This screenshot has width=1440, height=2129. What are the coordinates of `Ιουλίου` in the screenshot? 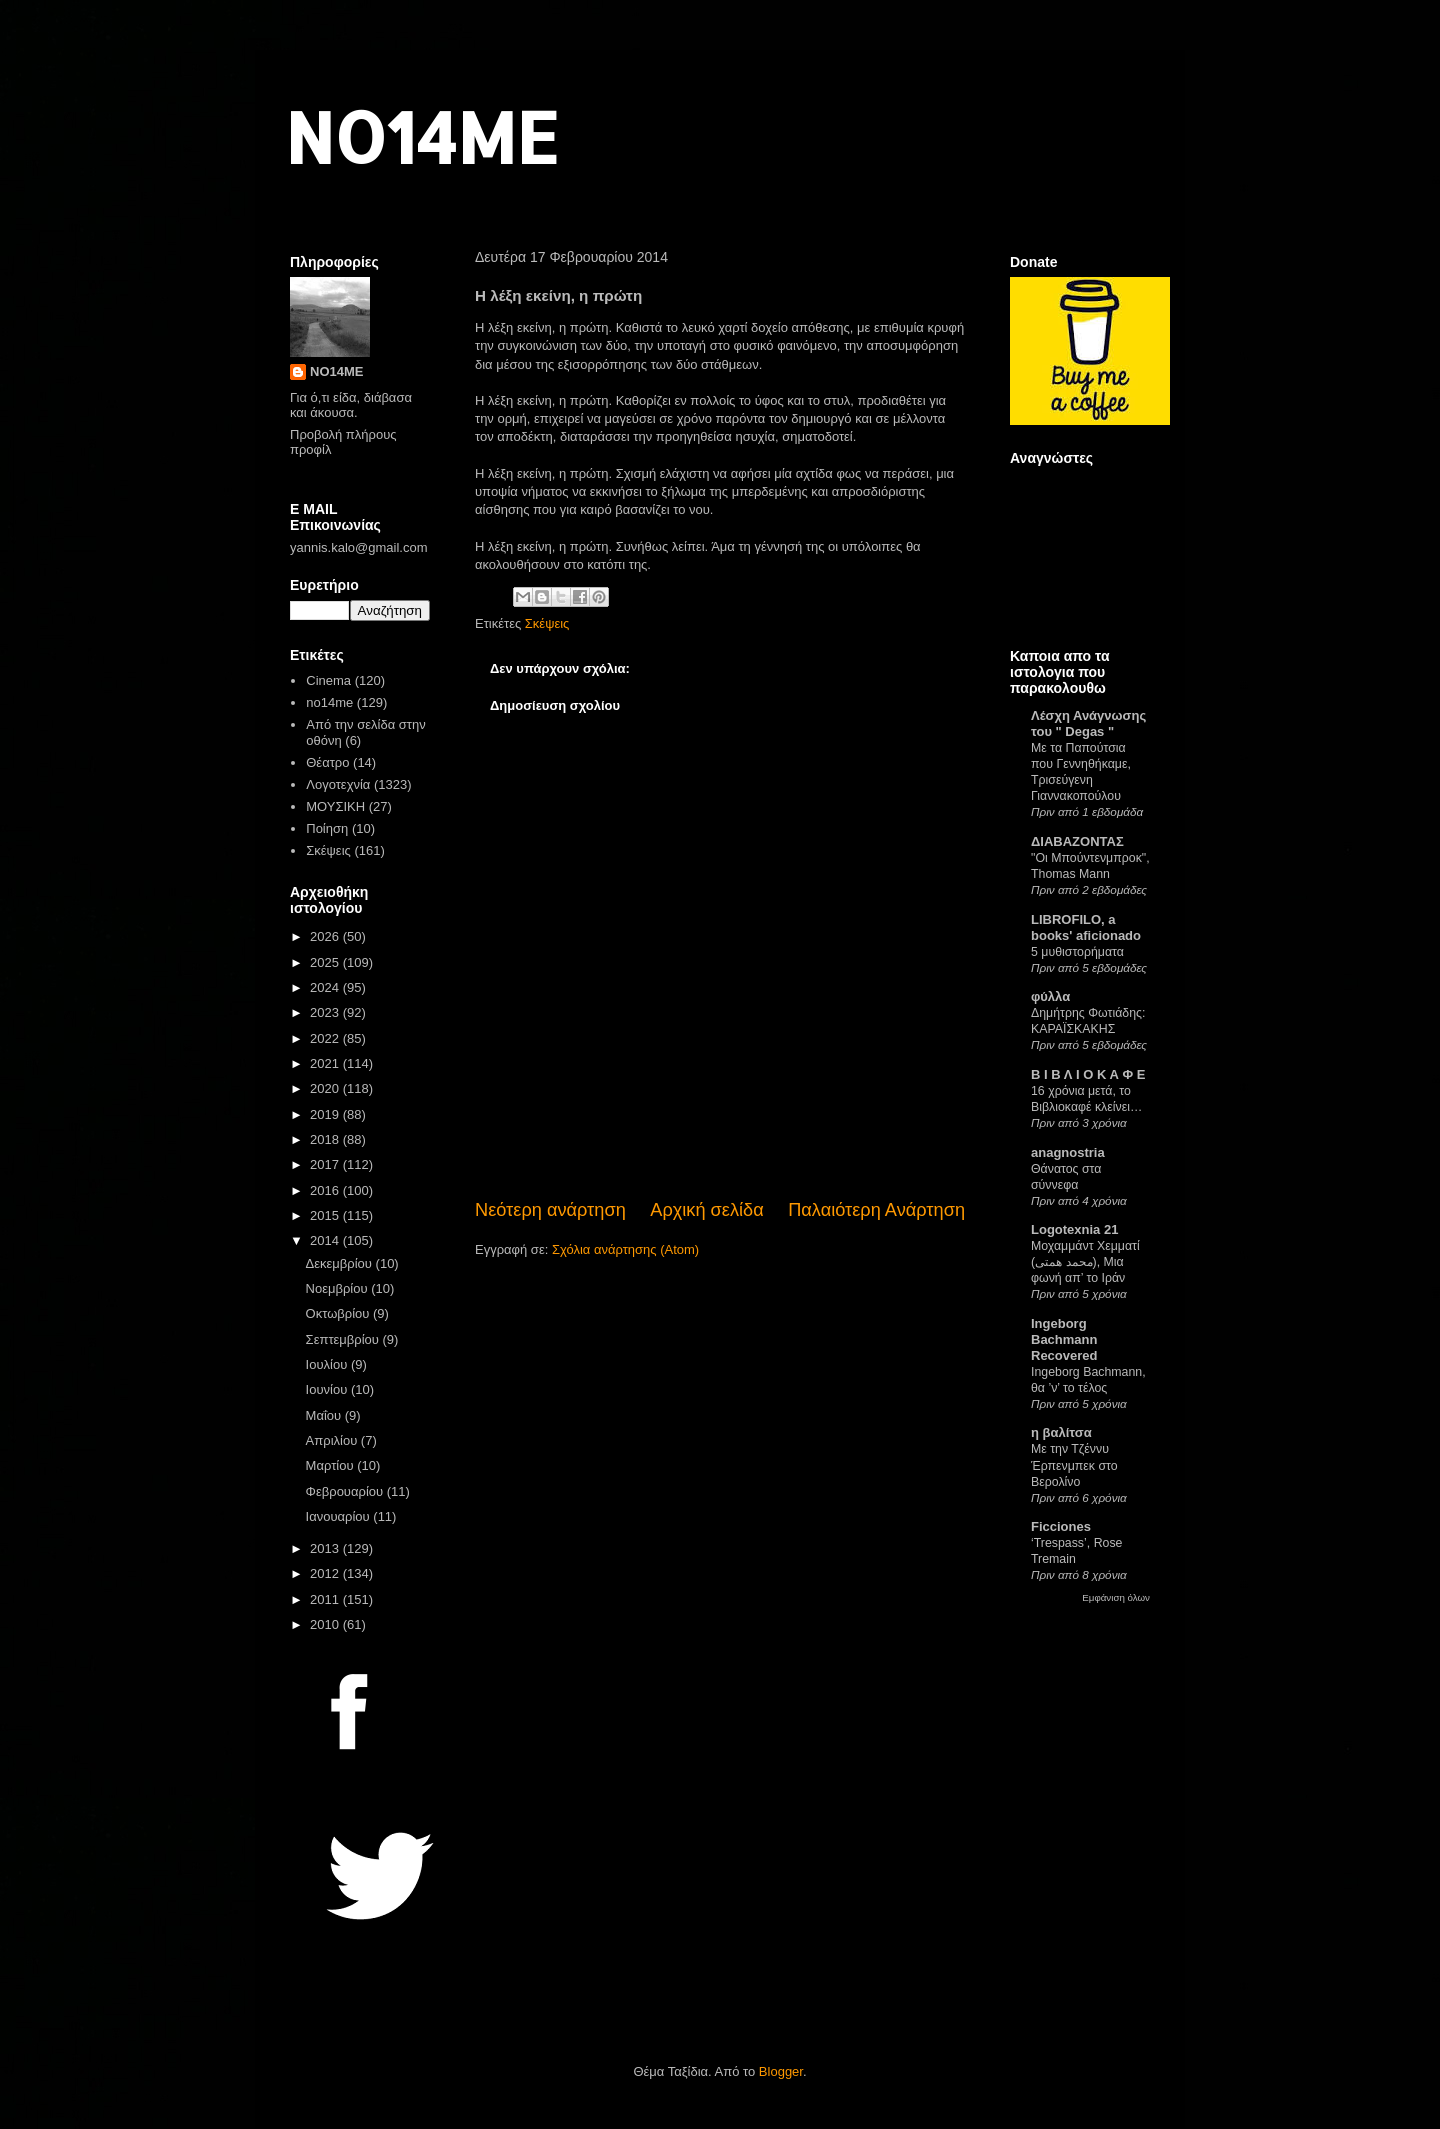 It's located at (328, 1364).